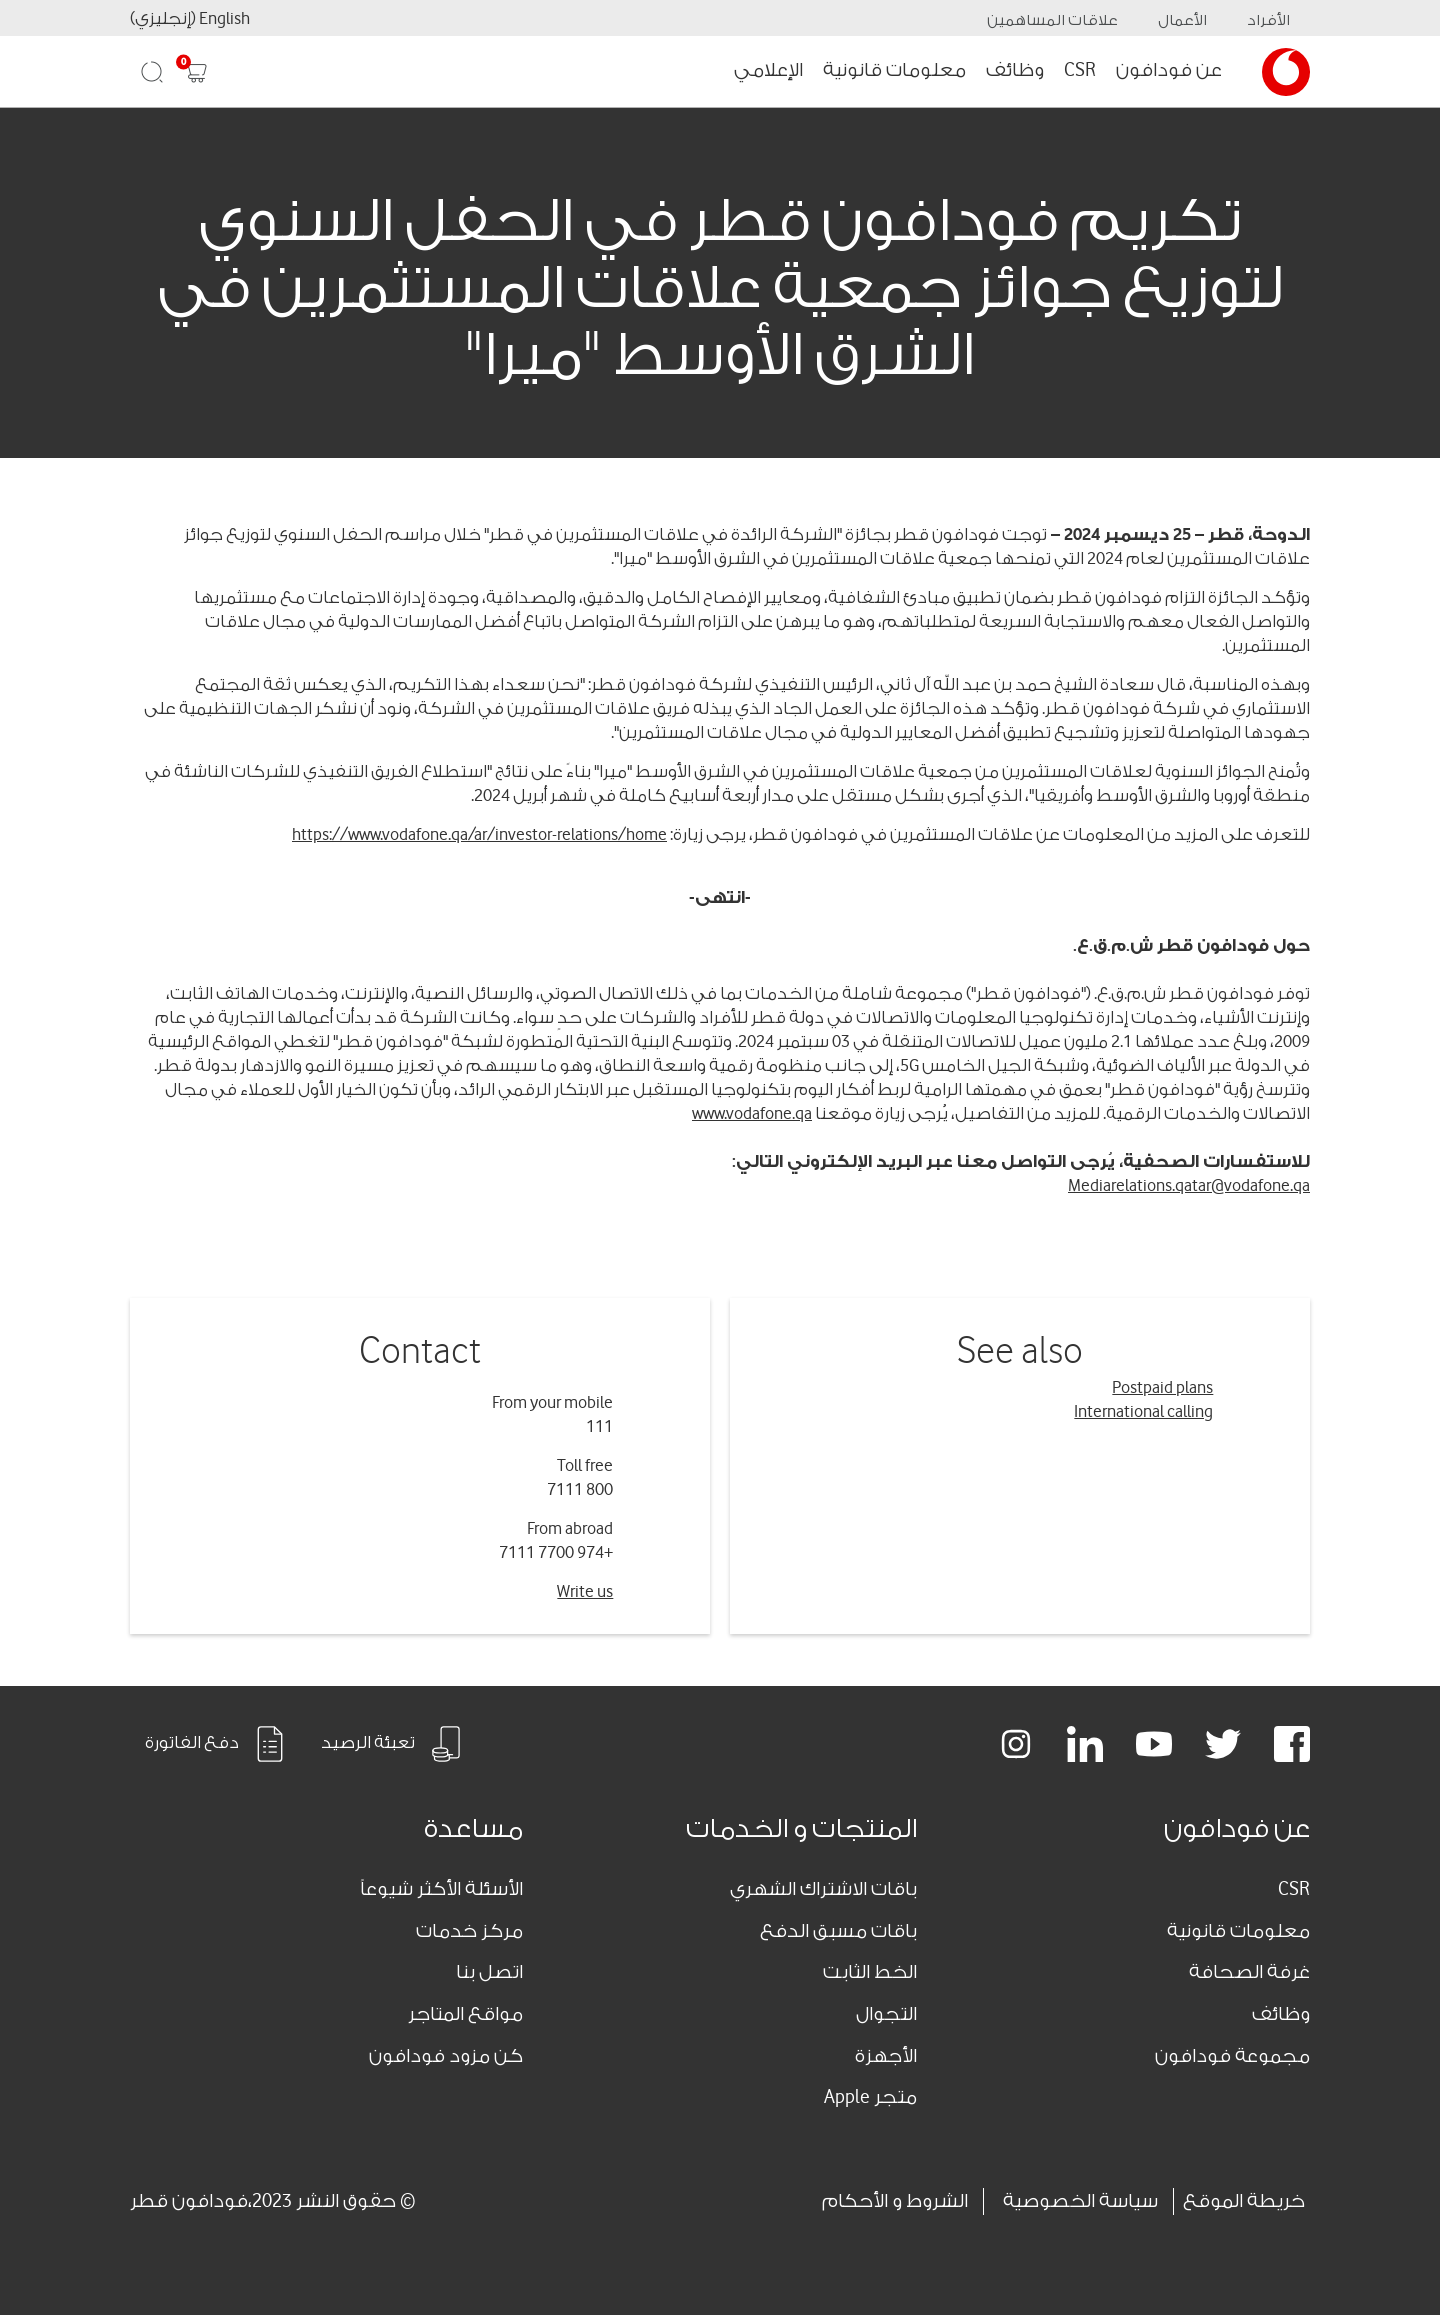 This screenshot has height=2315, width=1440. I want to click on عن فودافون, so click(1169, 70).